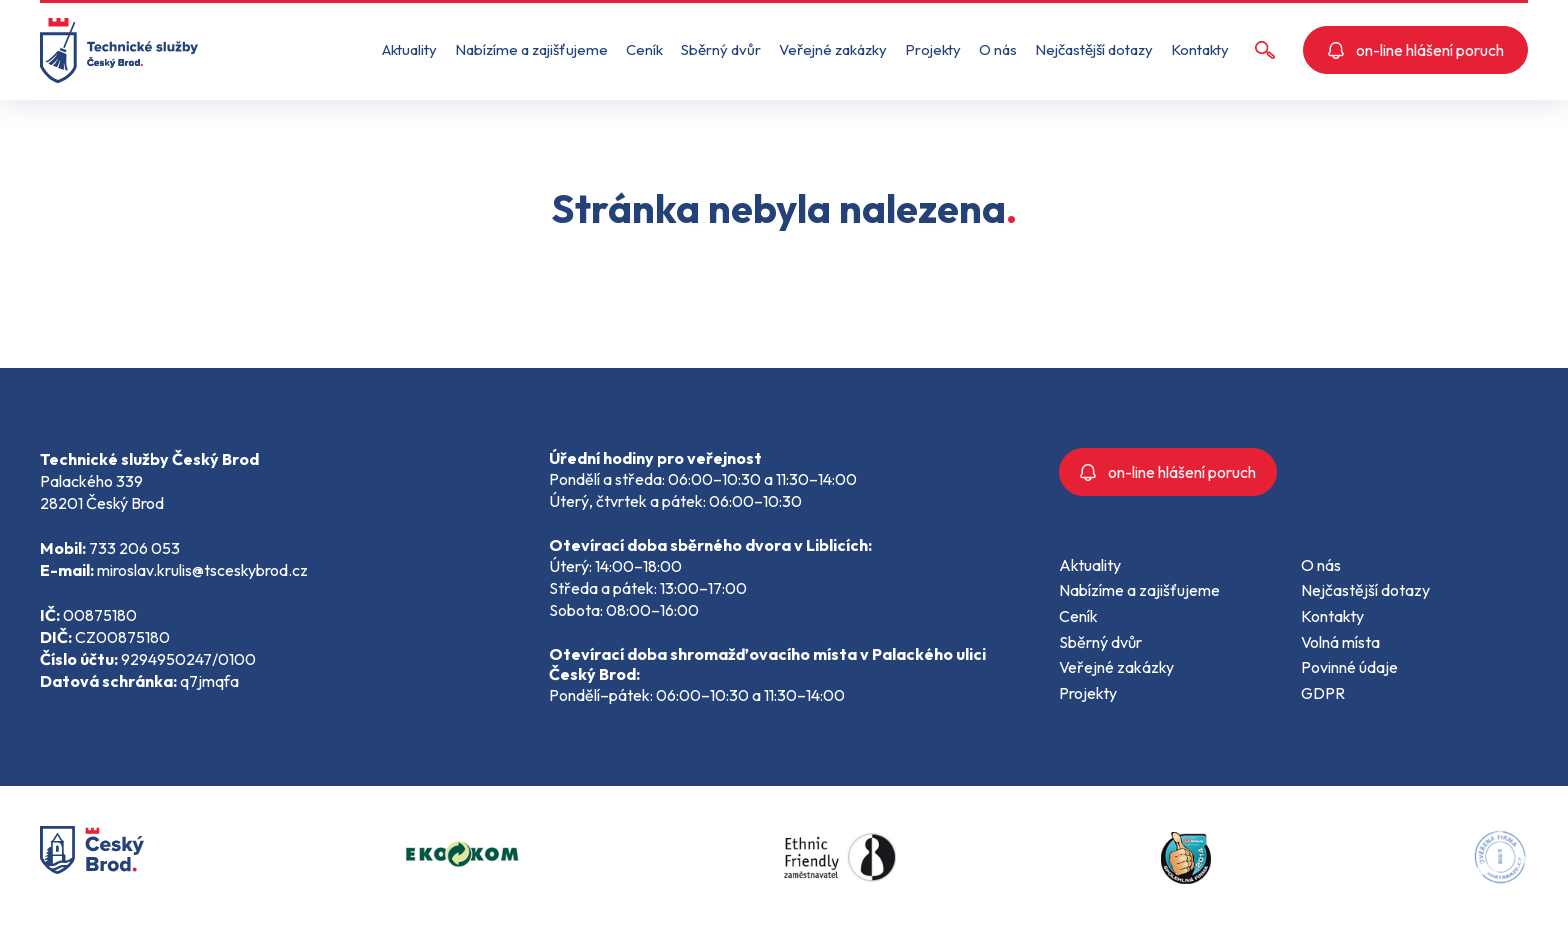 Image resolution: width=1568 pixels, height=926 pixels. What do you see at coordinates (531, 49) in the screenshot?
I see `Nabízíme a zajišťujeme` at bounding box center [531, 49].